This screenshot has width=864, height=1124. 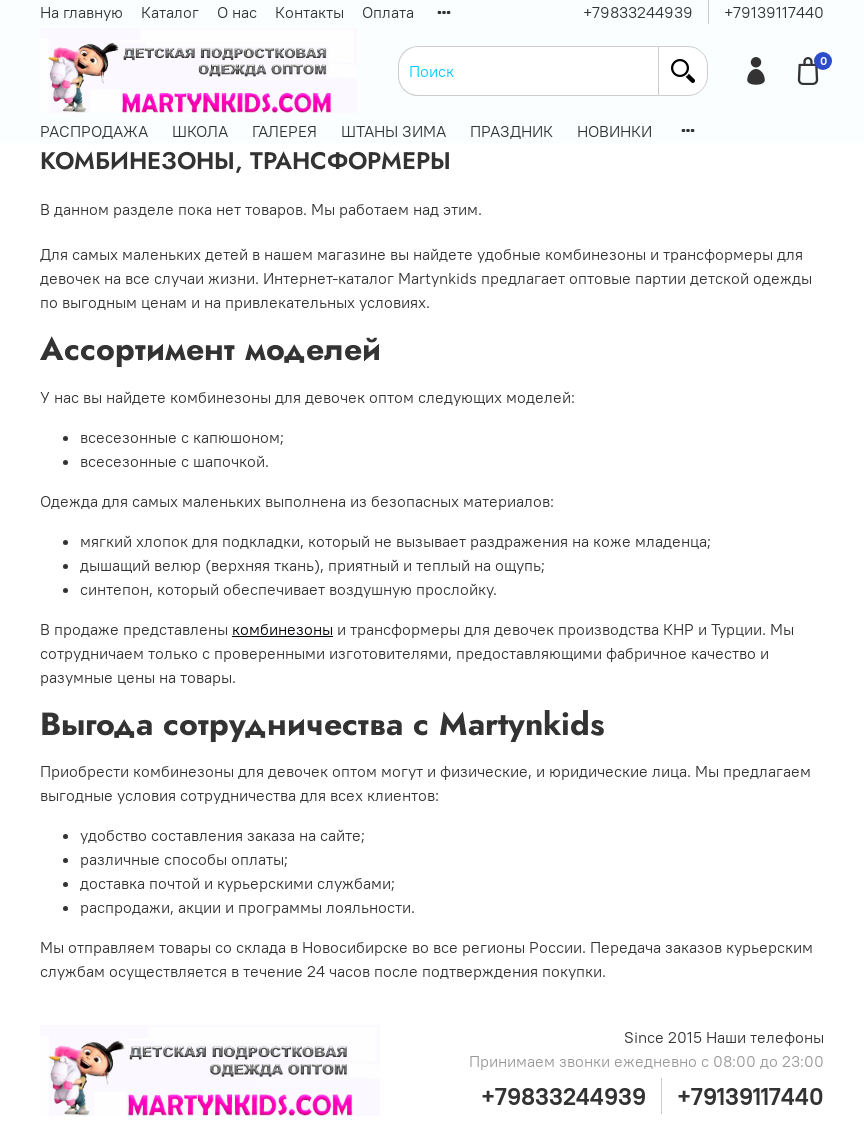 I want to click on На главную, so click(x=81, y=12).